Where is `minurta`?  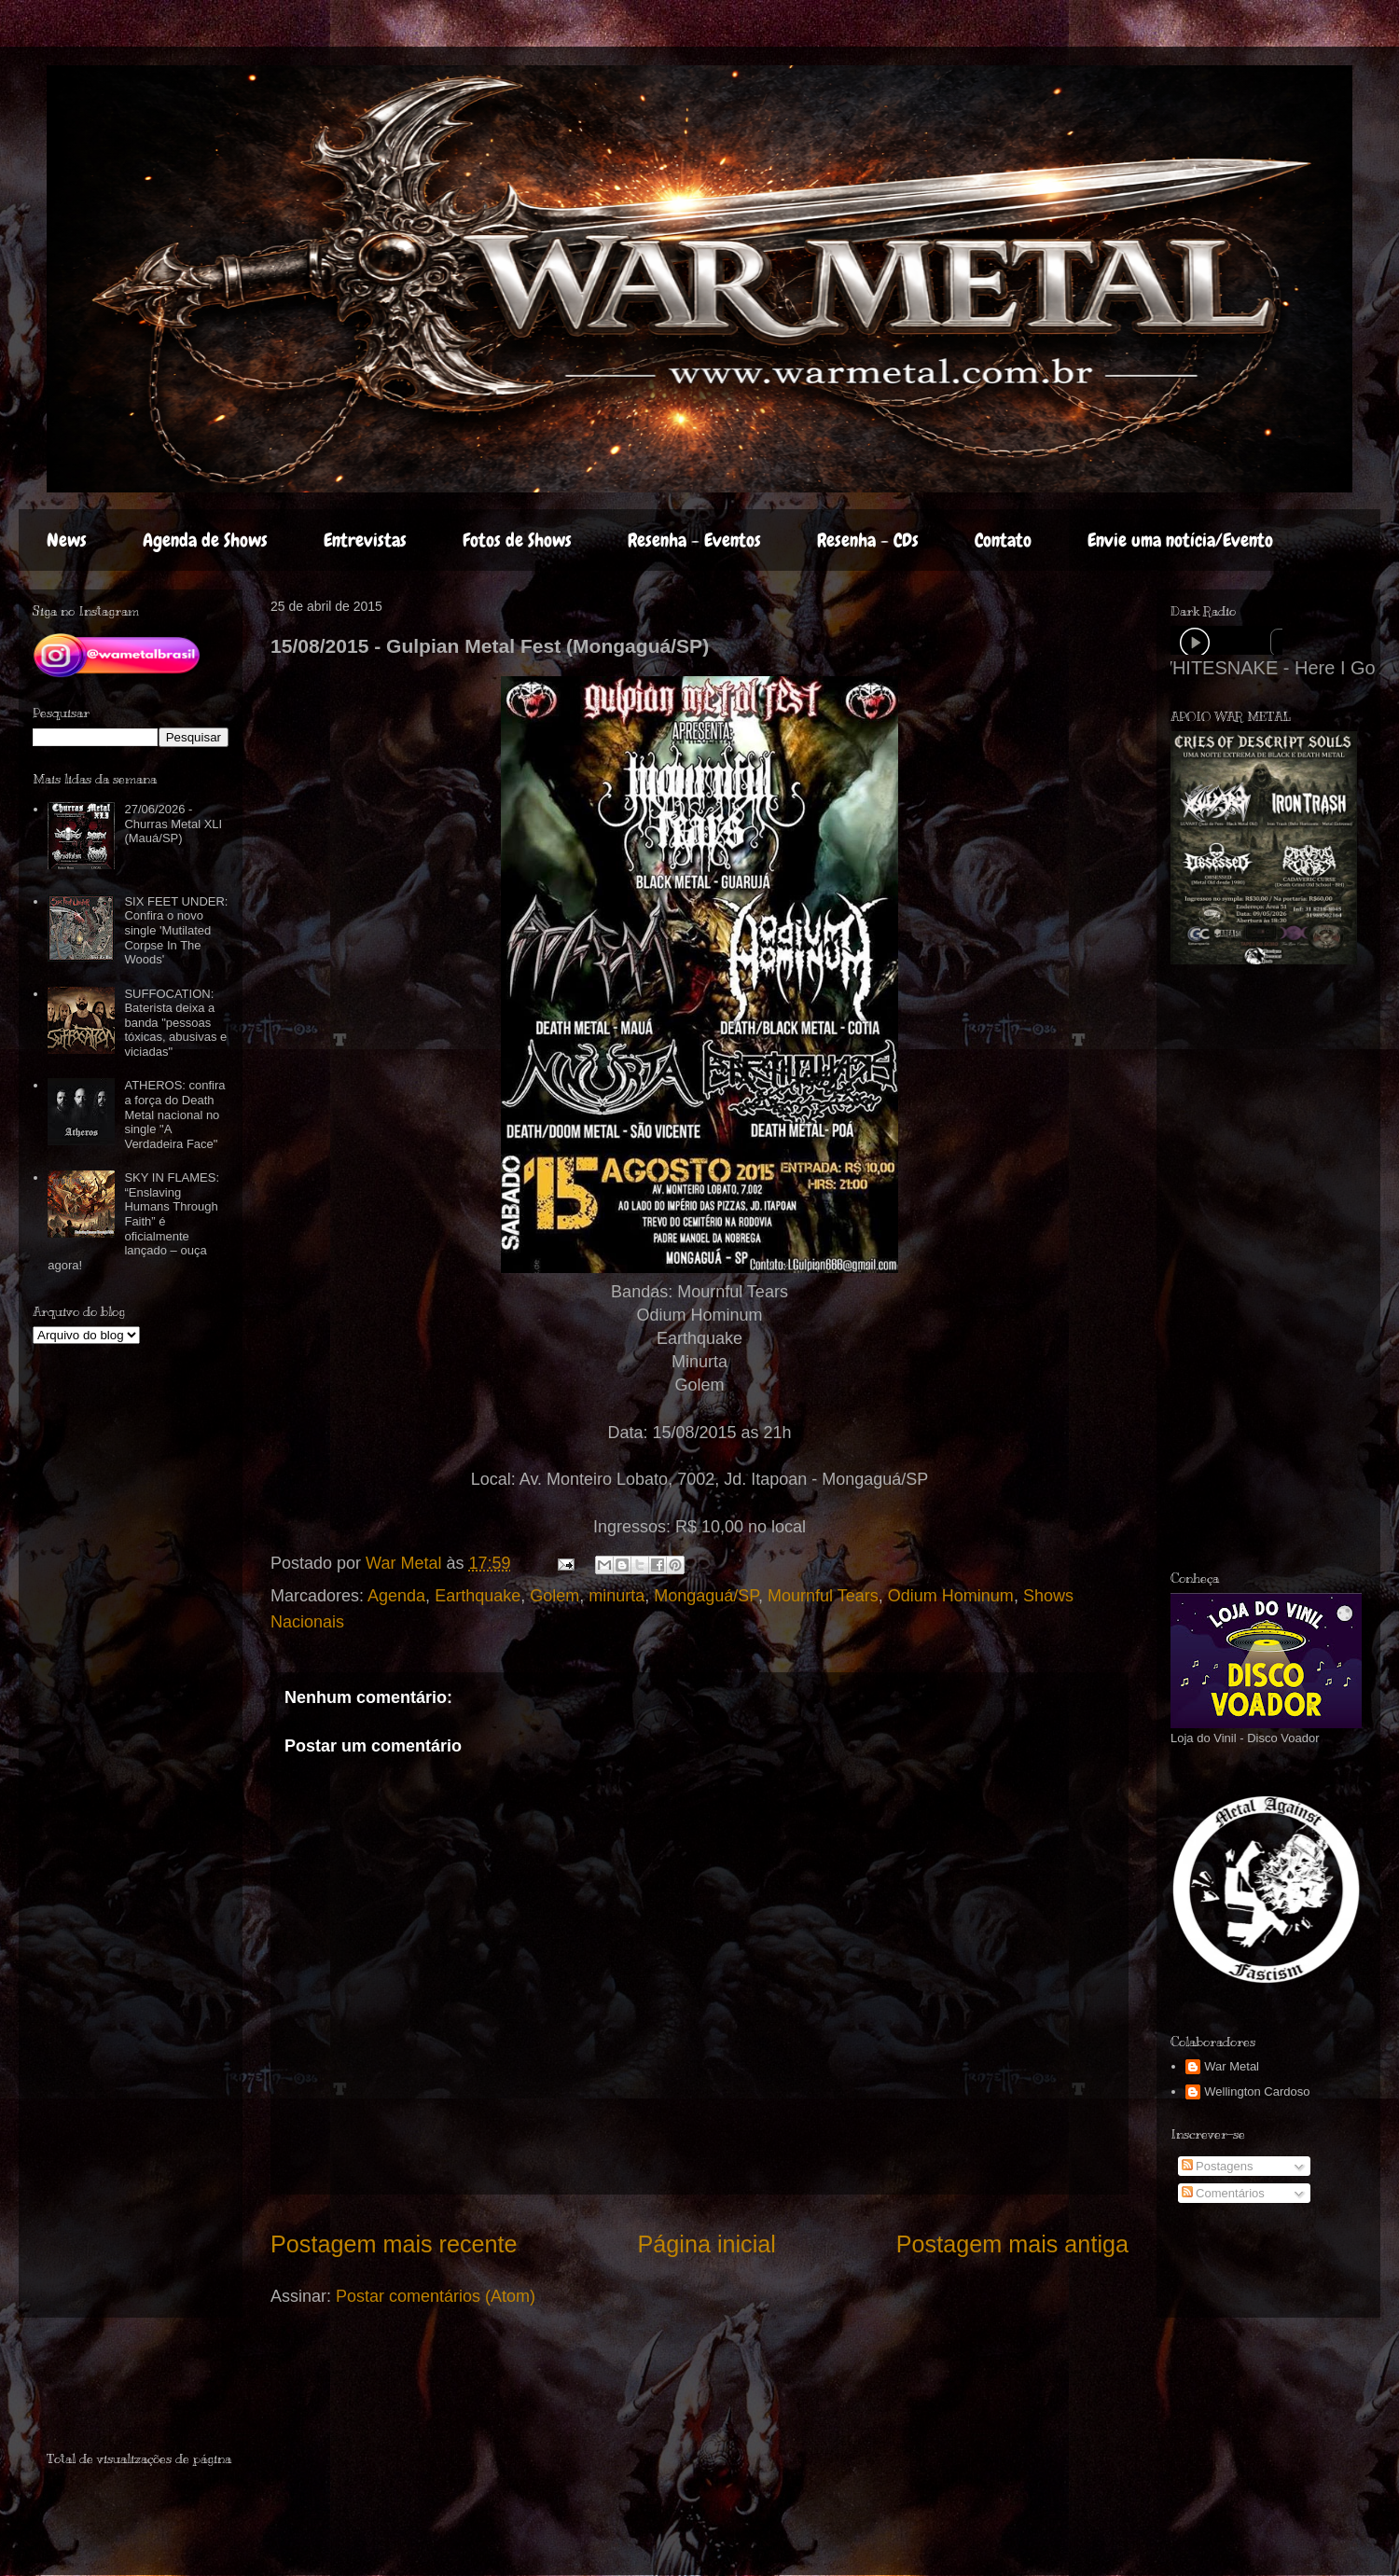
minurta is located at coordinates (616, 1595).